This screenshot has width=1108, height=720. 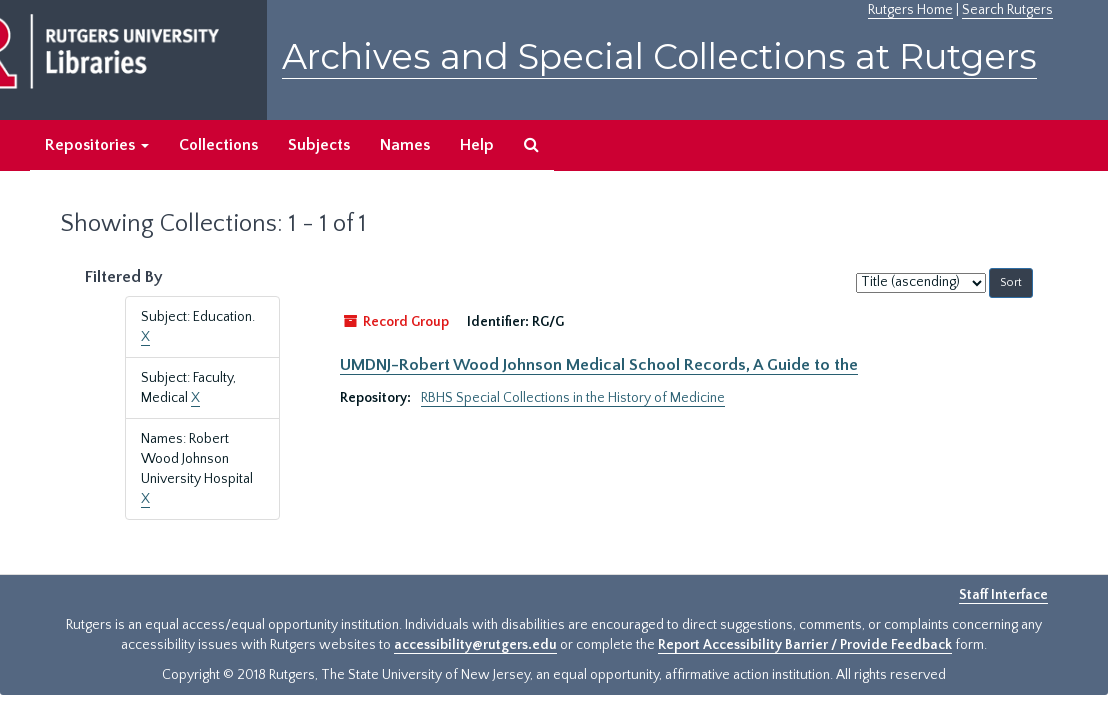 What do you see at coordinates (405, 145) in the screenshot?
I see `Names` at bounding box center [405, 145].